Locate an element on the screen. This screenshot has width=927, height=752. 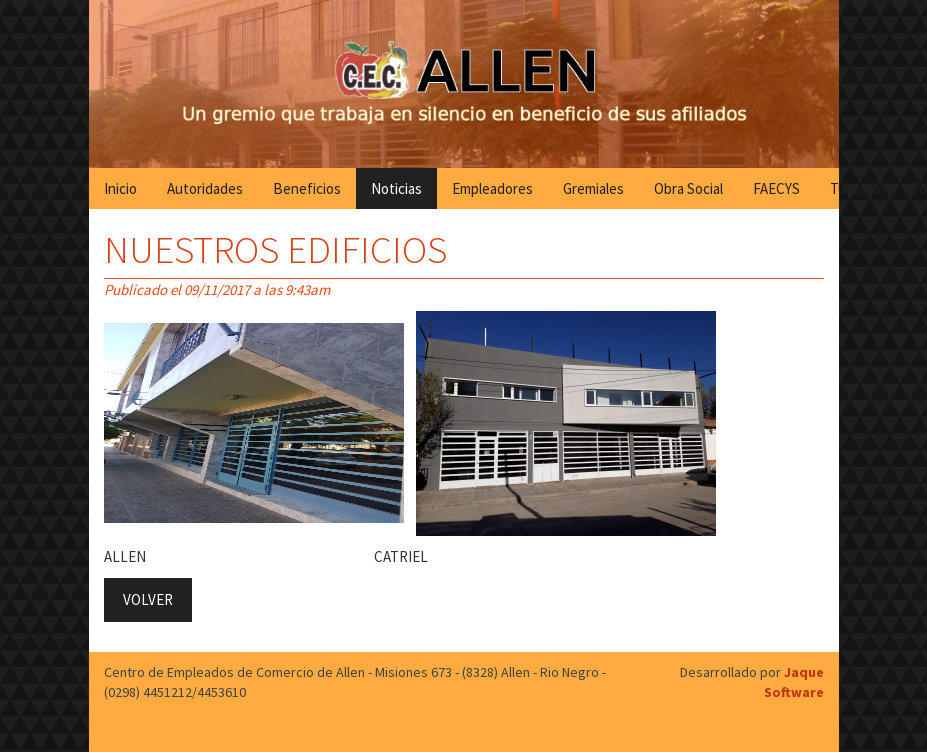
Inicio is located at coordinates (120, 188).